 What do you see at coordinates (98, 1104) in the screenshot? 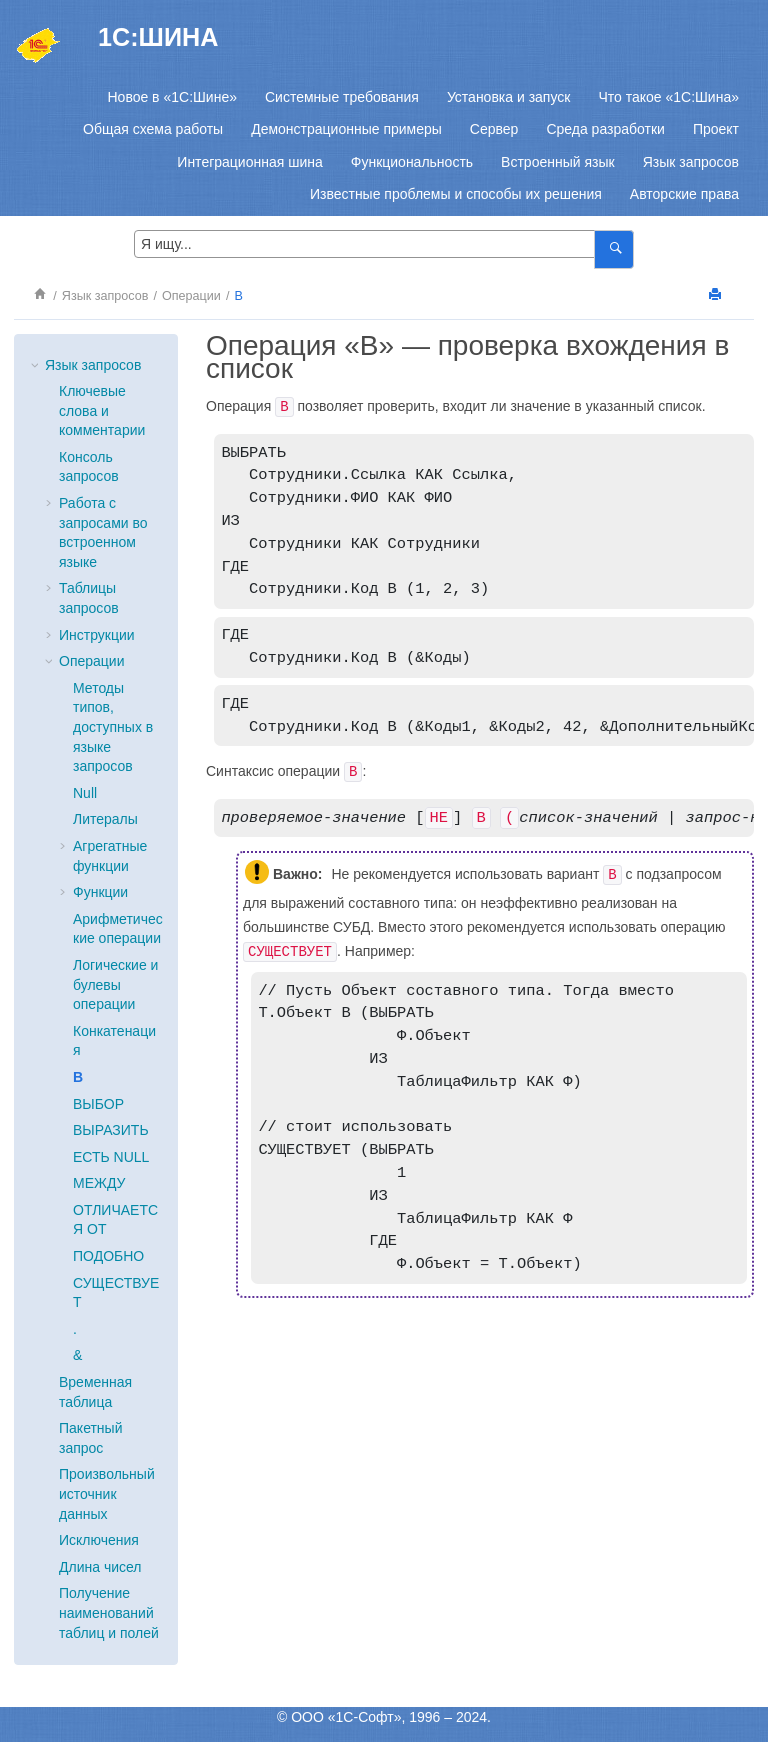
I see `ВЫБОР` at bounding box center [98, 1104].